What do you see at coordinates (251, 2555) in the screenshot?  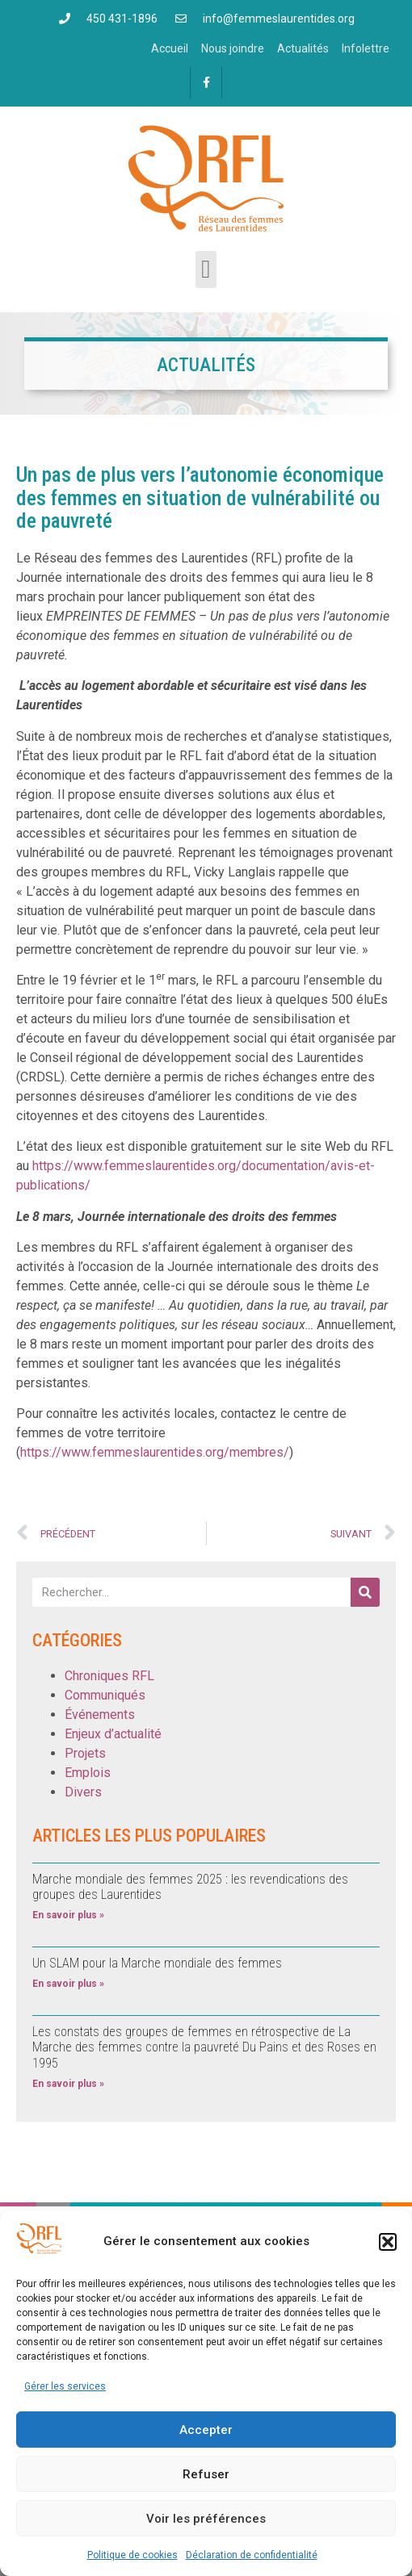 I see `Déclaration de confidentialité` at bounding box center [251, 2555].